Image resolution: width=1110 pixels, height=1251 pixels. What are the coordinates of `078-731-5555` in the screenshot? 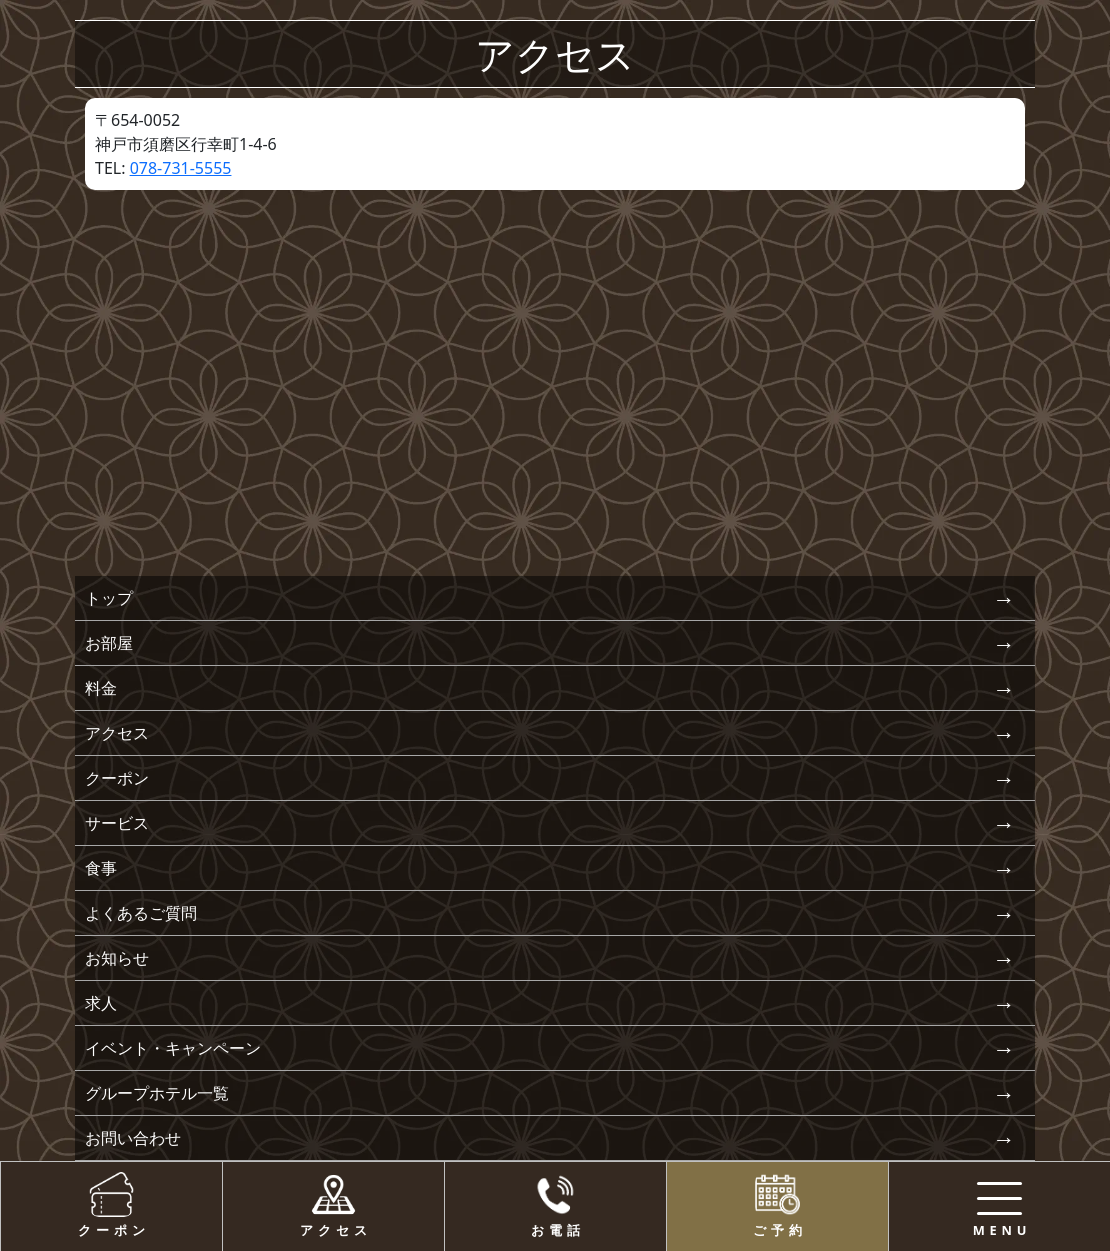 It's located at (181, 168).